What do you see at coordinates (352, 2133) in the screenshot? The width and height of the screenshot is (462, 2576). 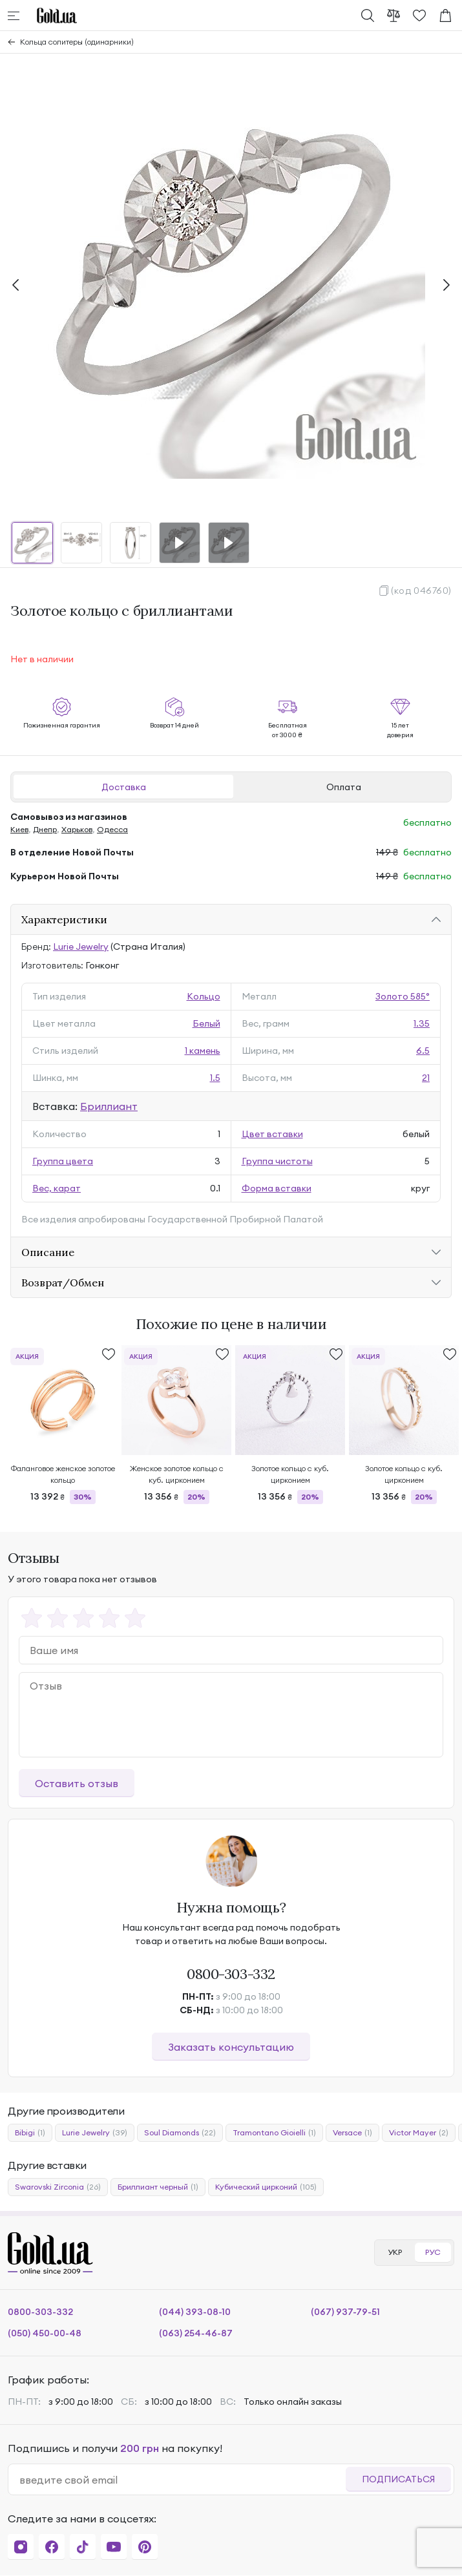 I see `Versace` at bounding box center [352, 2133].